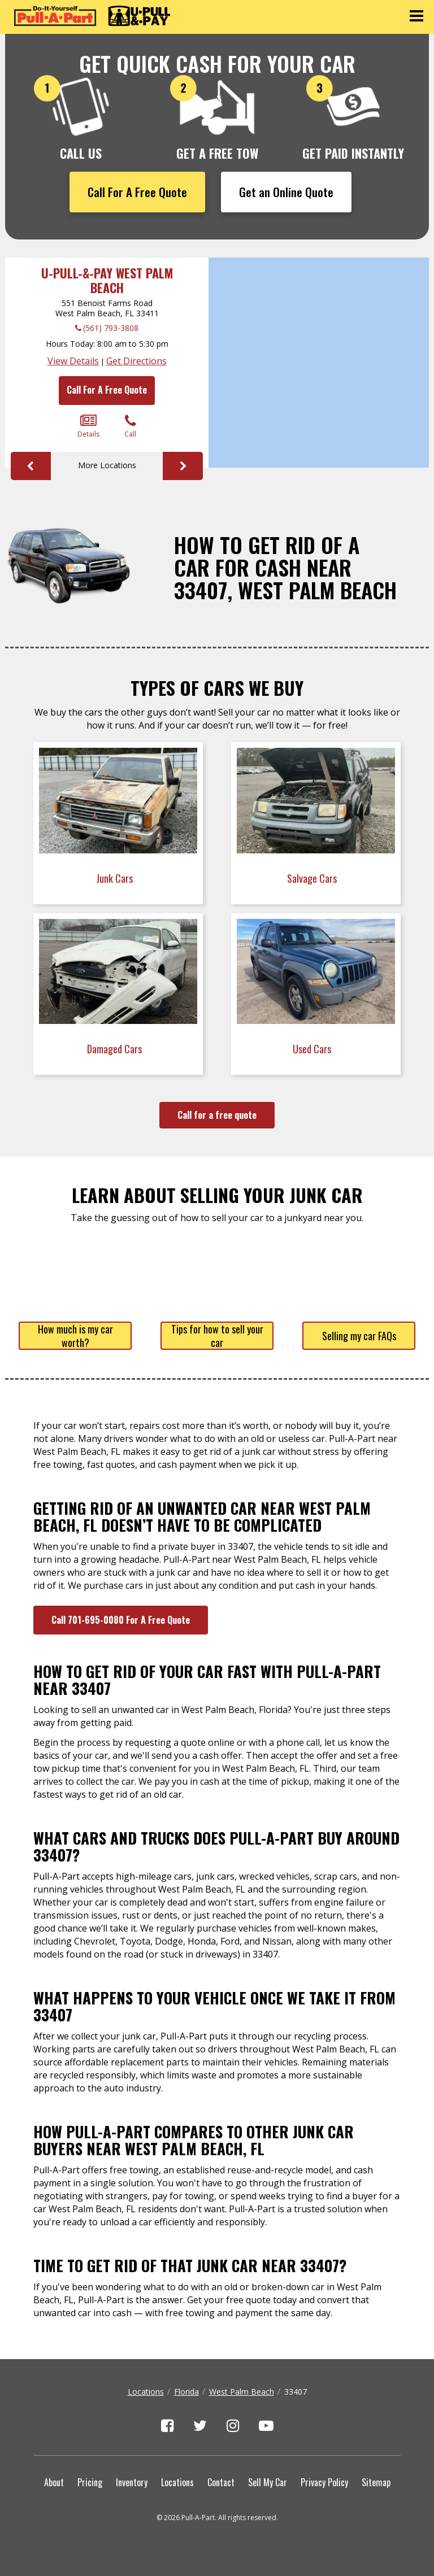 This screenshot has width=434, height=2576. Describe the element at coordinates (120, 1620) in the screenshot. I see `Call 701-695-0080 For A Free Quote` at that location.